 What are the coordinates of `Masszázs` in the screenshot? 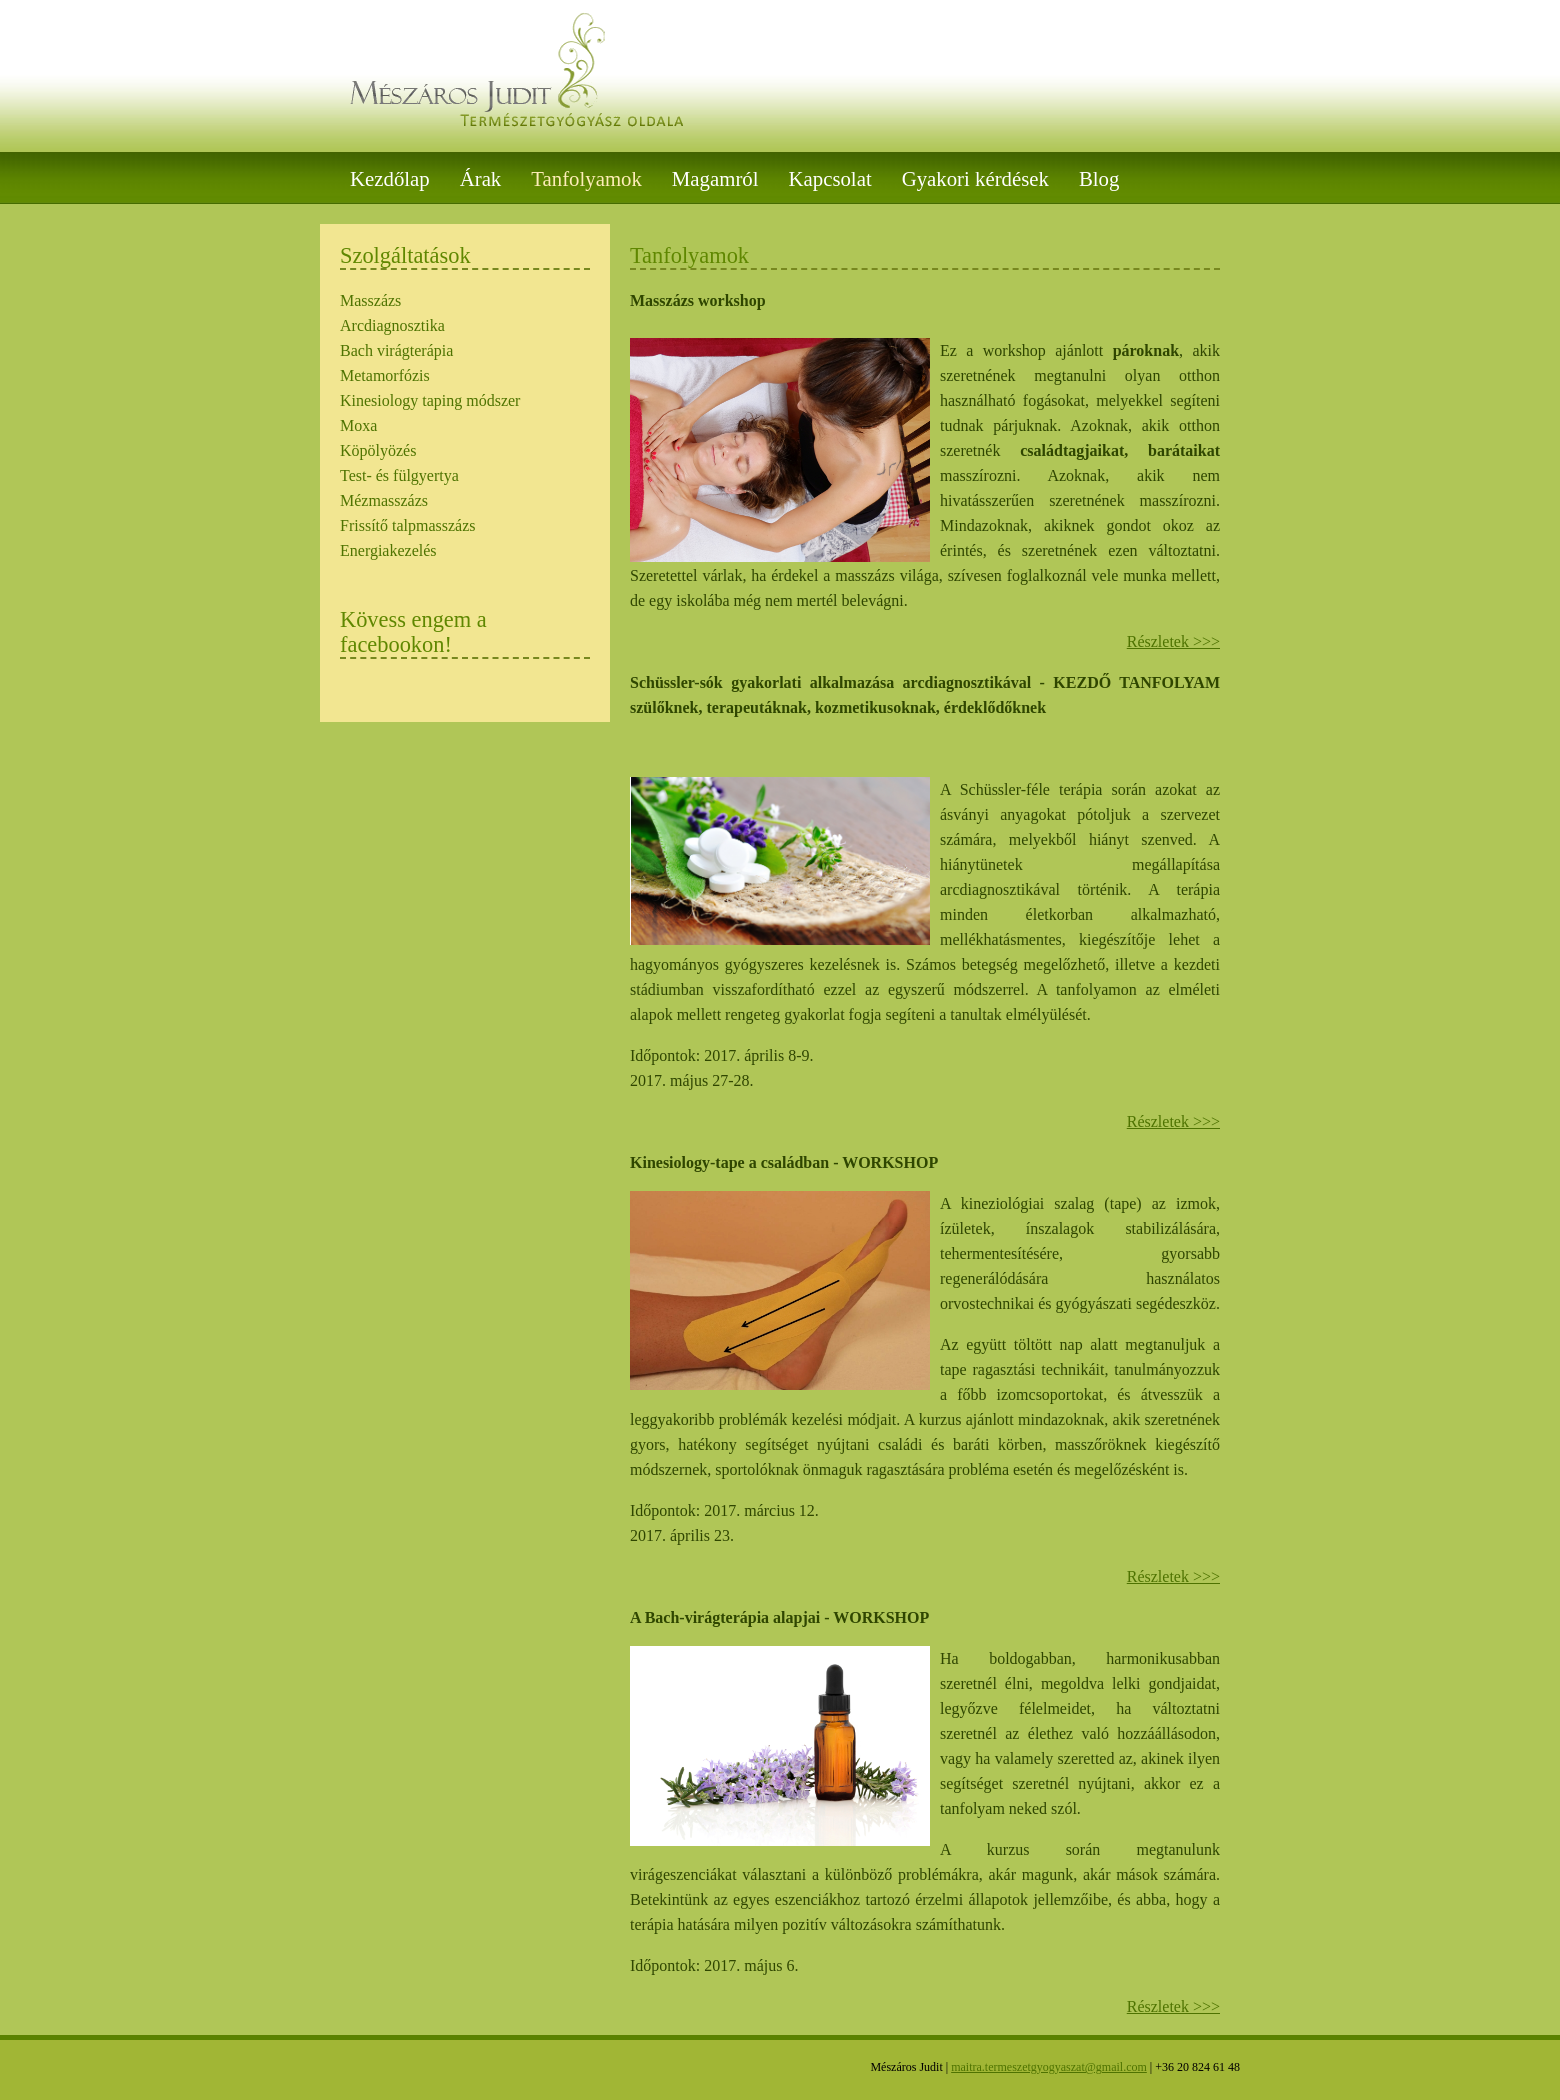 It's located at (370, 300).